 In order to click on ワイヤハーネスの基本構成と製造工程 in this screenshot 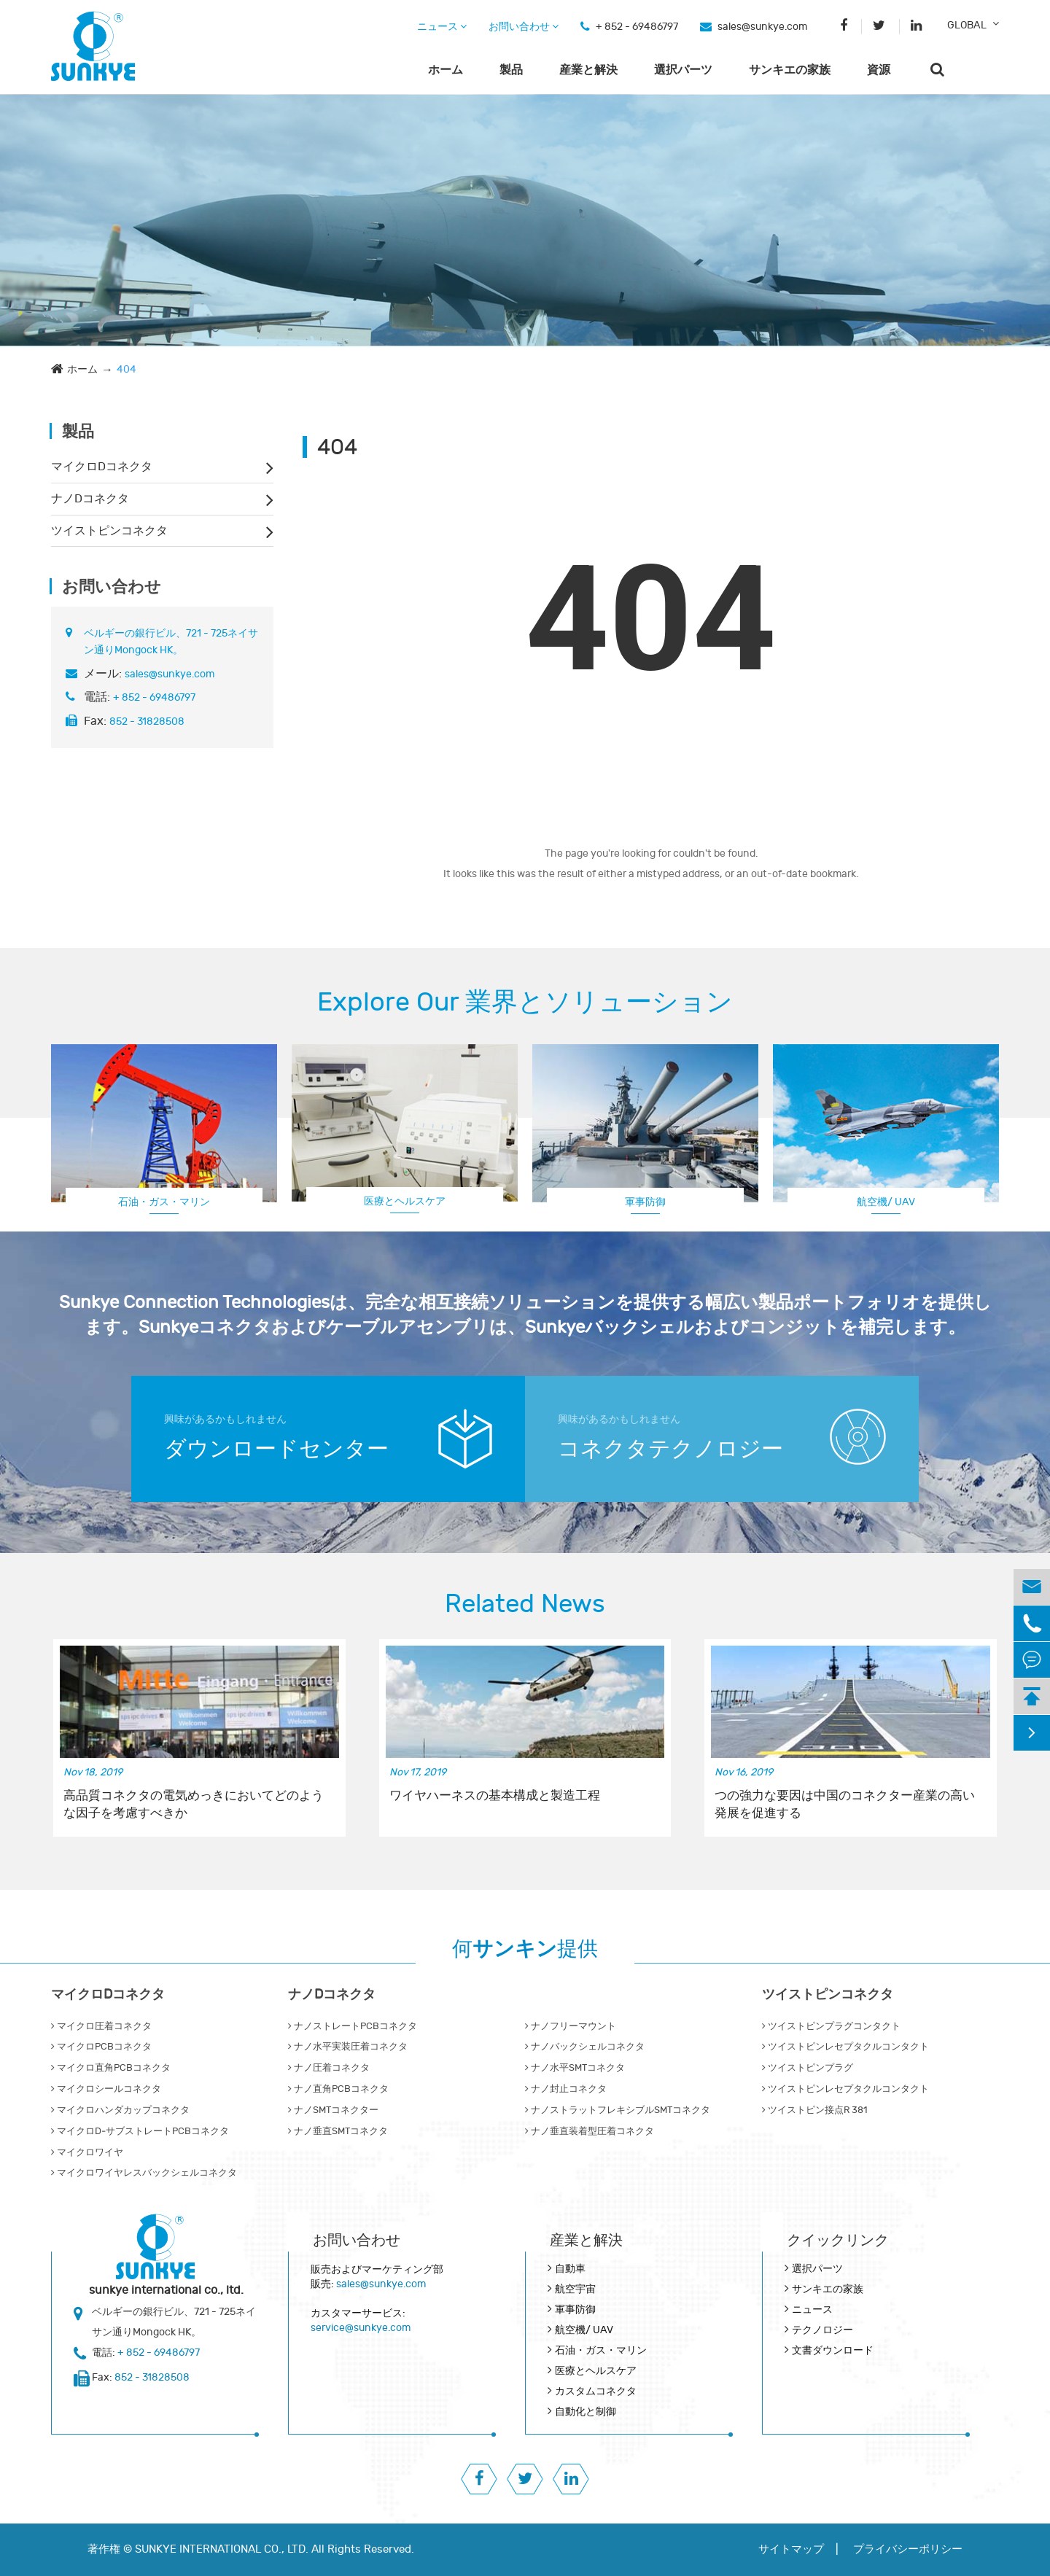, I will do `click(494, 1796)`.